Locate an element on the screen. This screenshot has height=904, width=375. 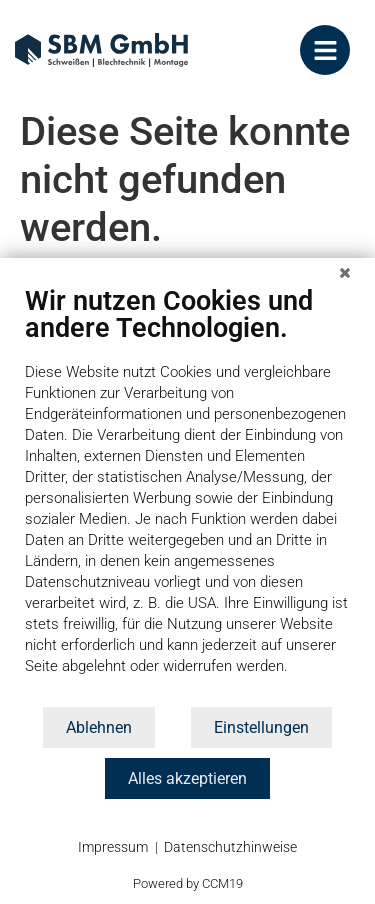
[document] is located at coordinates (187, 494).